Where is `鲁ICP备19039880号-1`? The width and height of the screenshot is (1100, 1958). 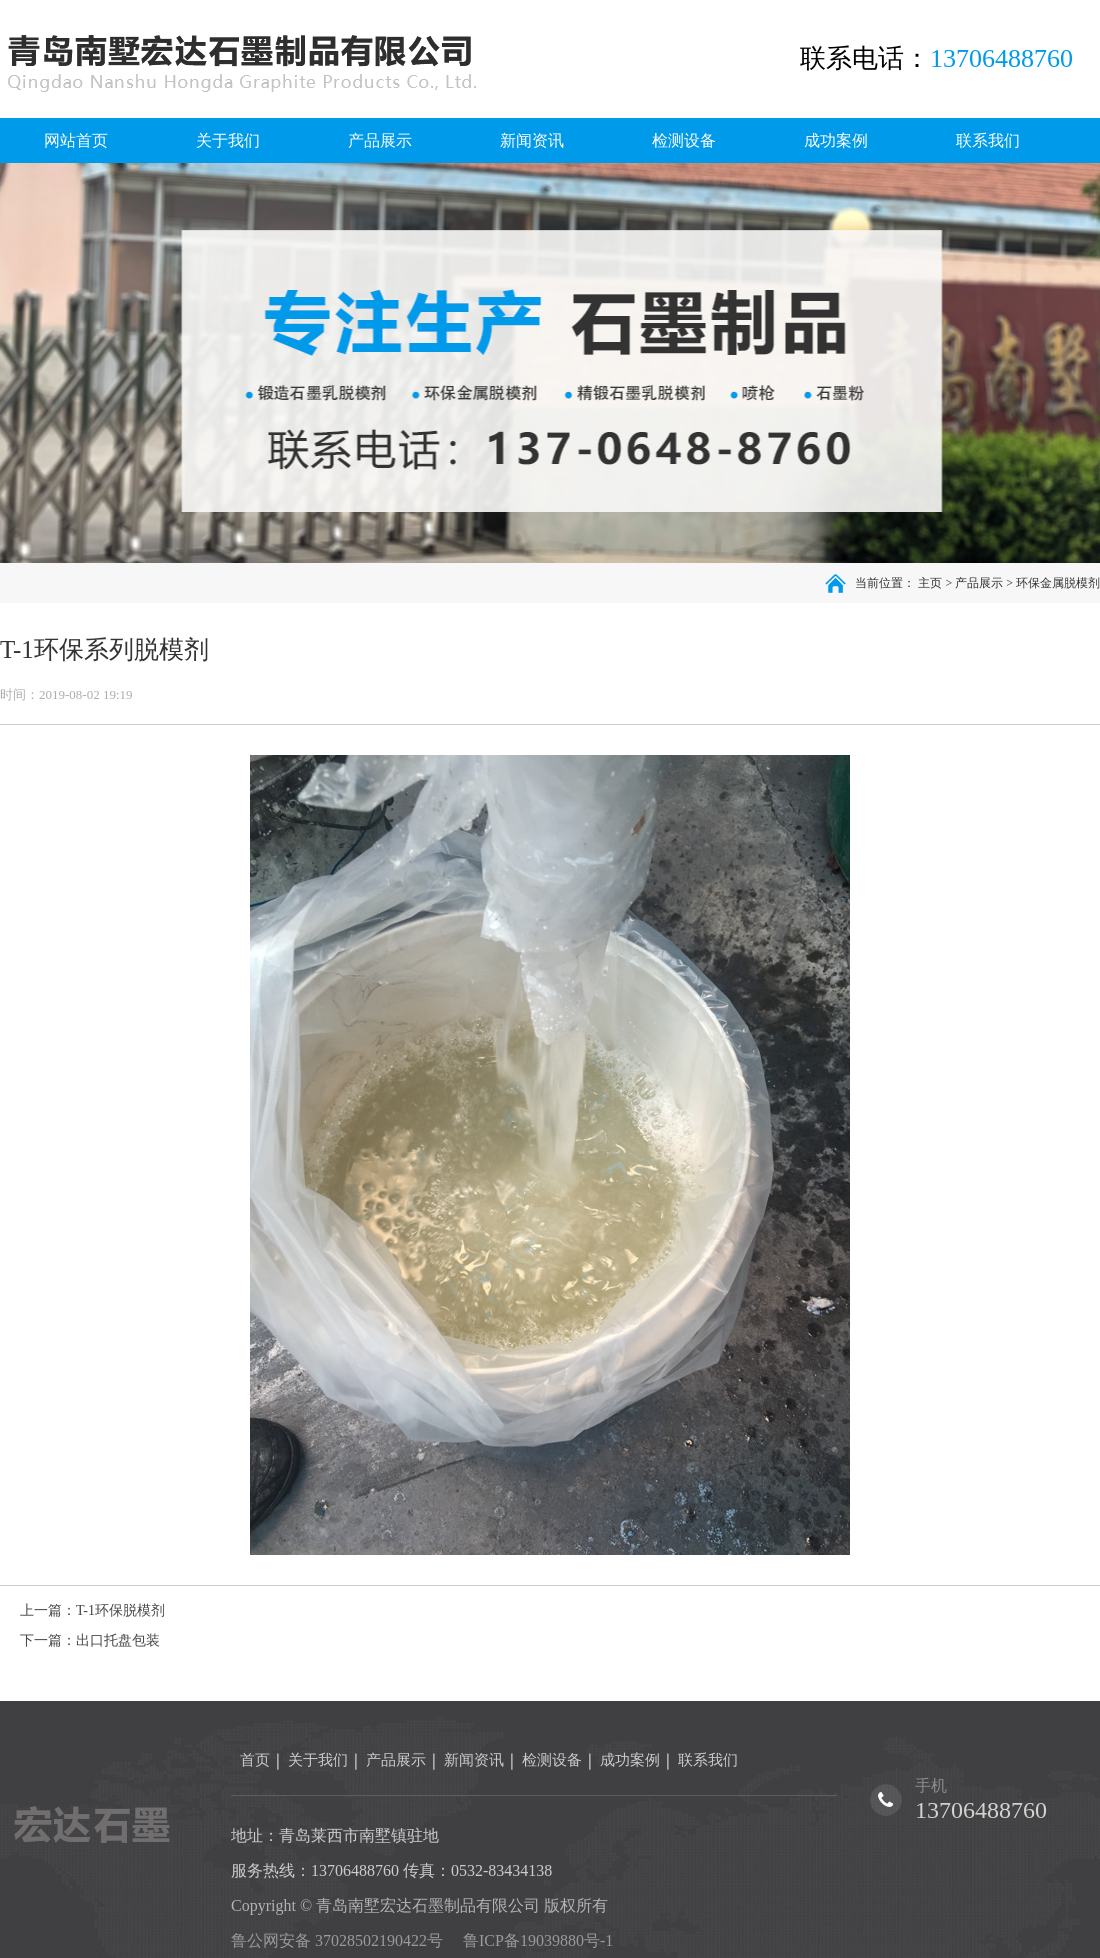 鲁ICP备19039880号-1 is located at coordinates (538, 1940).